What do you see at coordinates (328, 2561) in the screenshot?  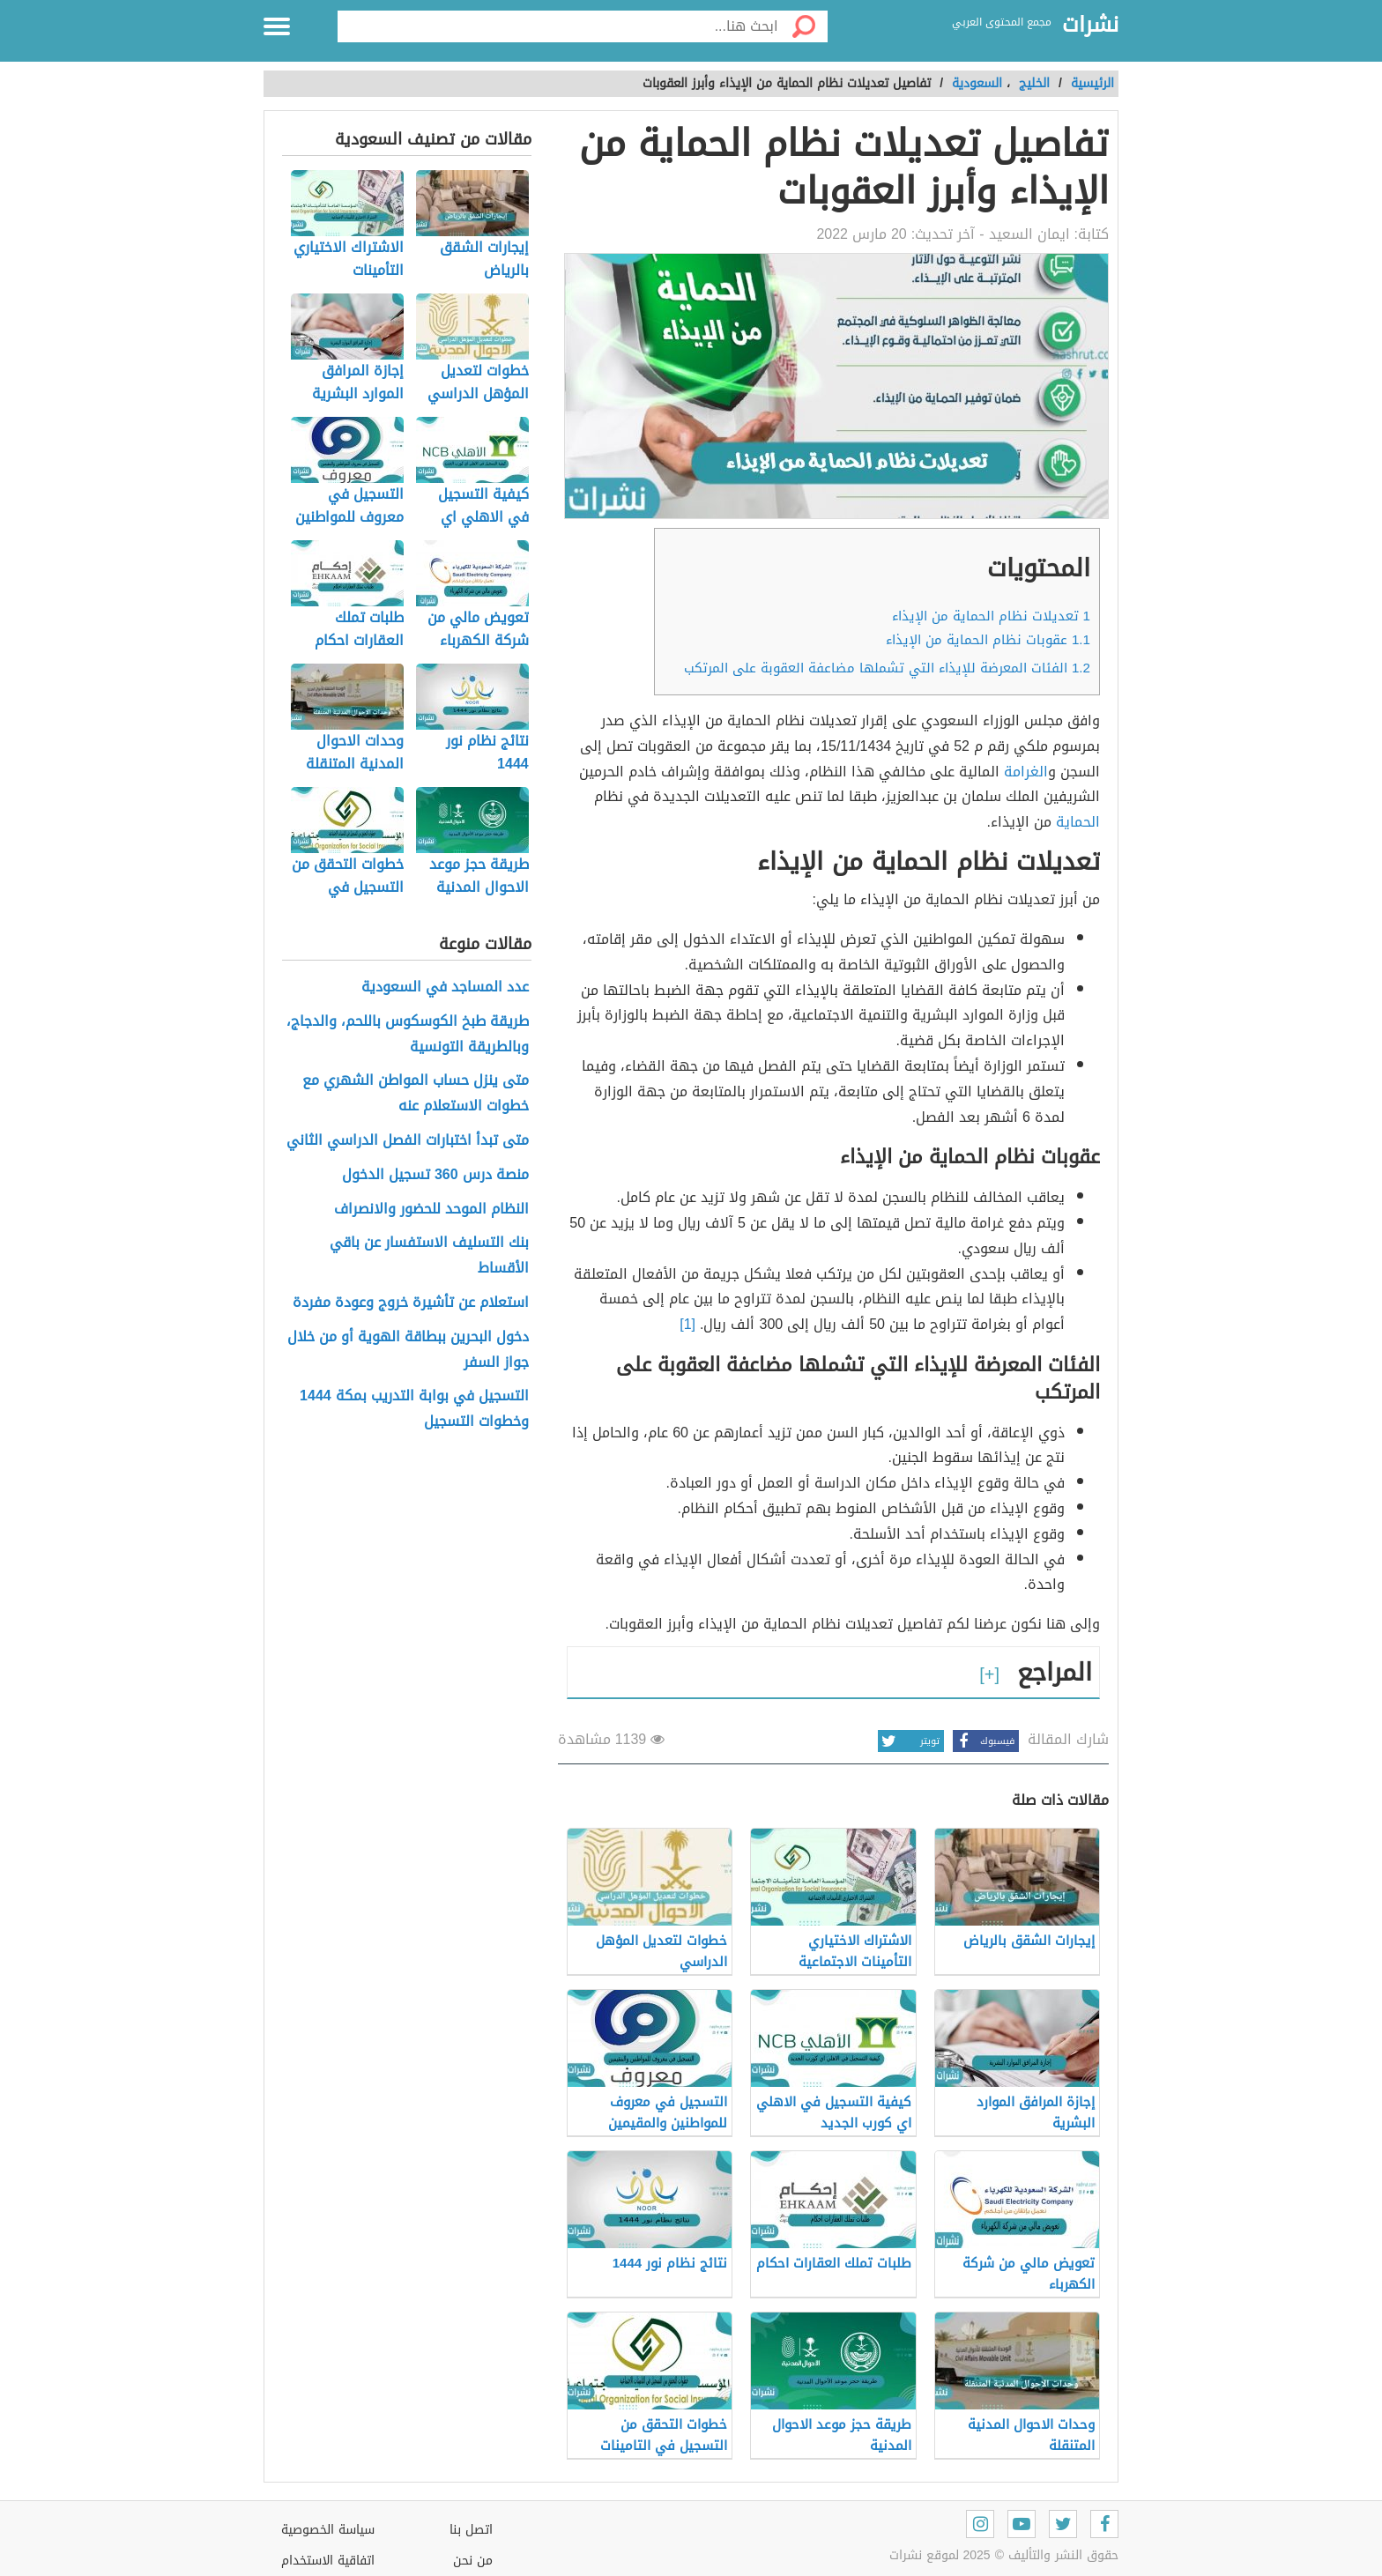 I see `اتفاقية الاستخدام` at bounding box center [328, 2561].